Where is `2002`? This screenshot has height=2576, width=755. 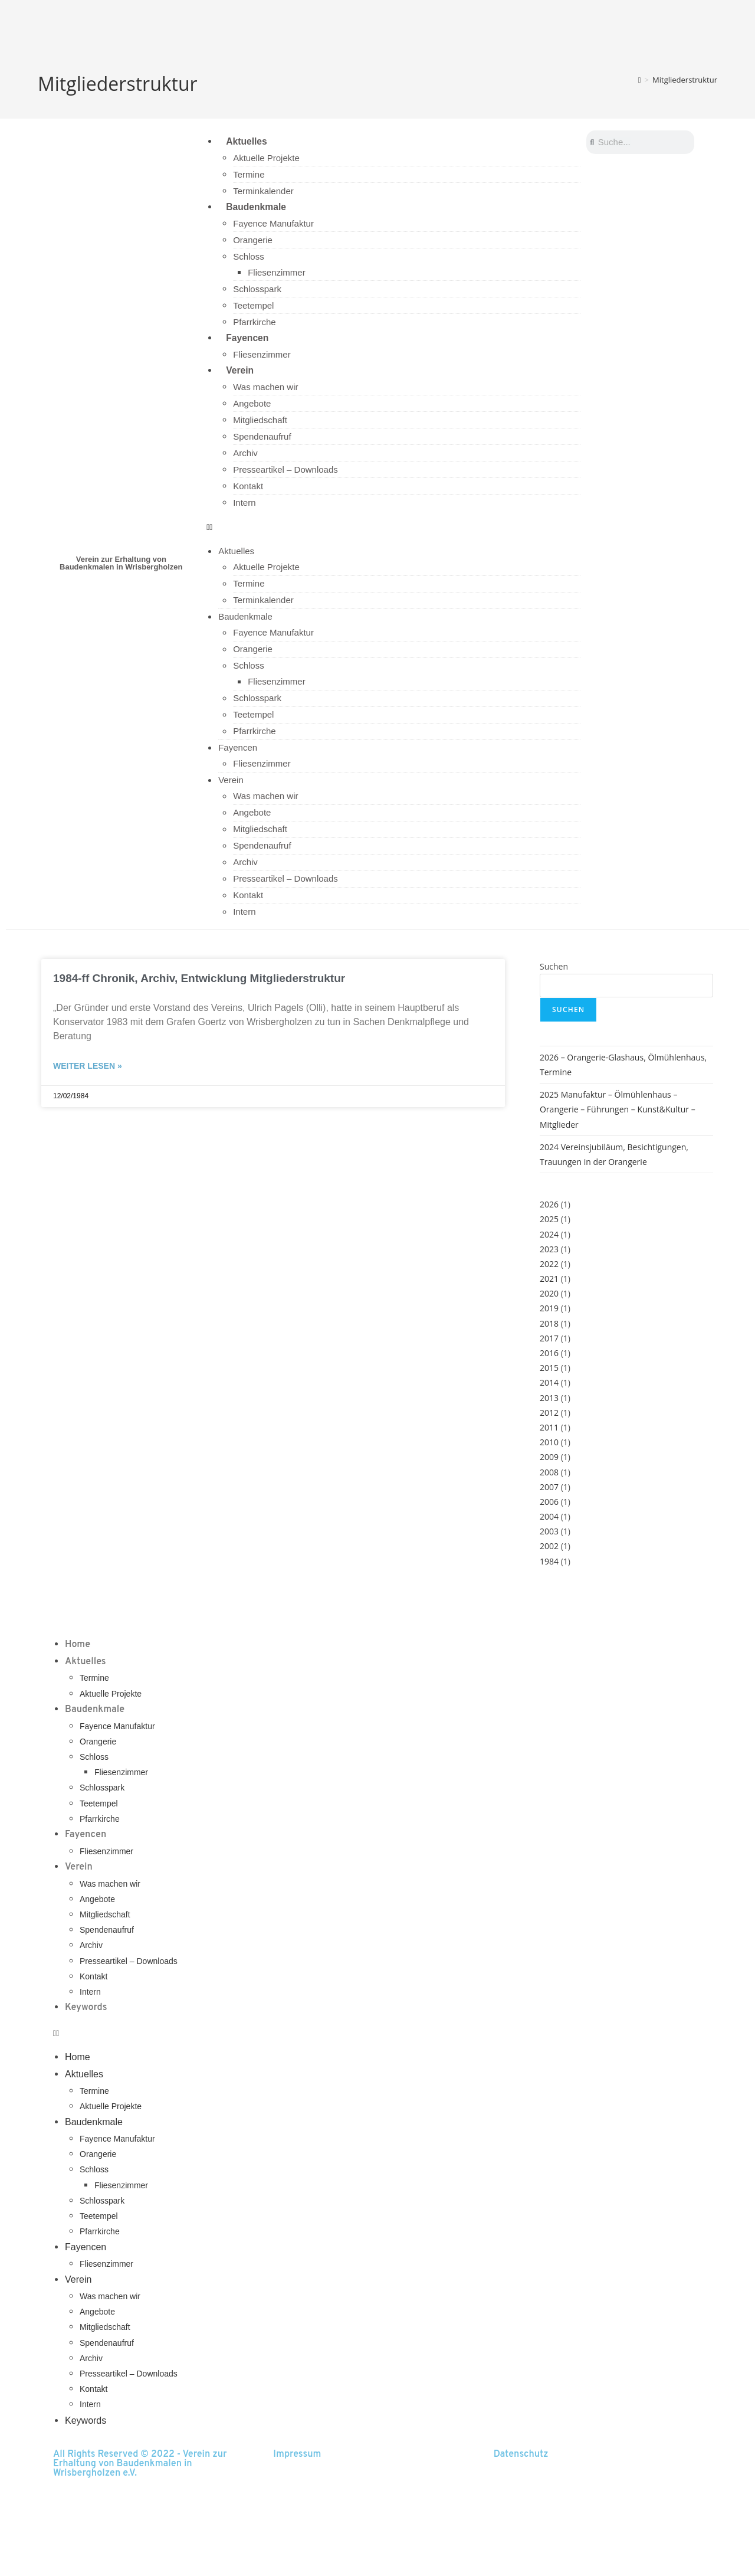
2002 is located at coordinates (549, 1547).